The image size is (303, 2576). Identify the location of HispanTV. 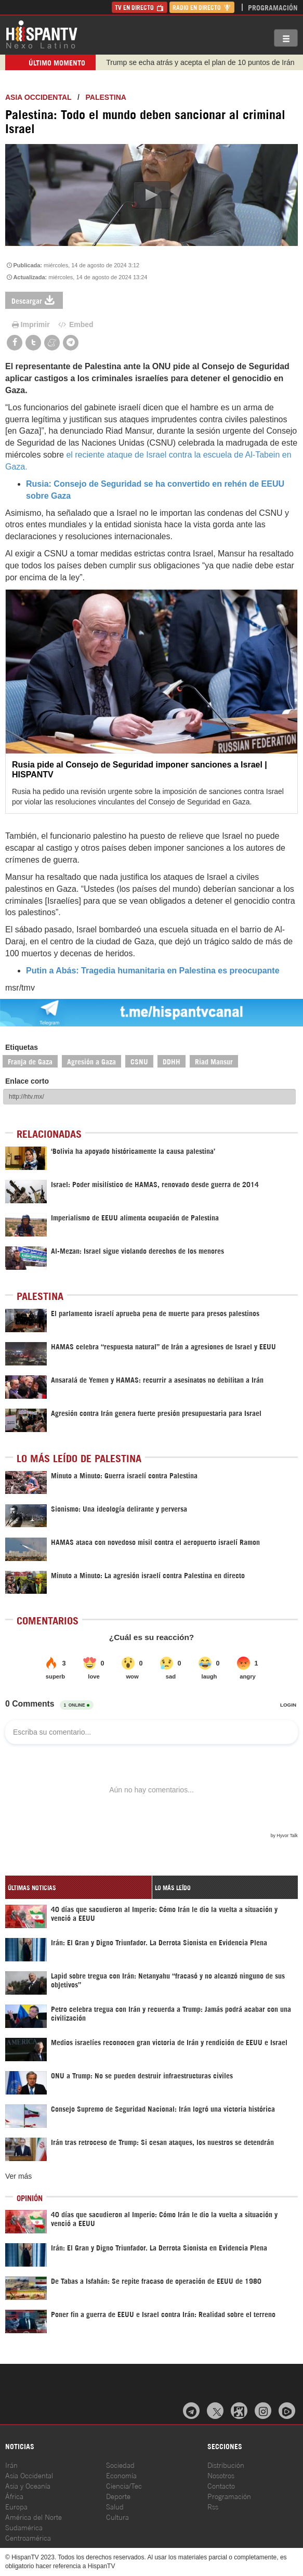
(41, 33).